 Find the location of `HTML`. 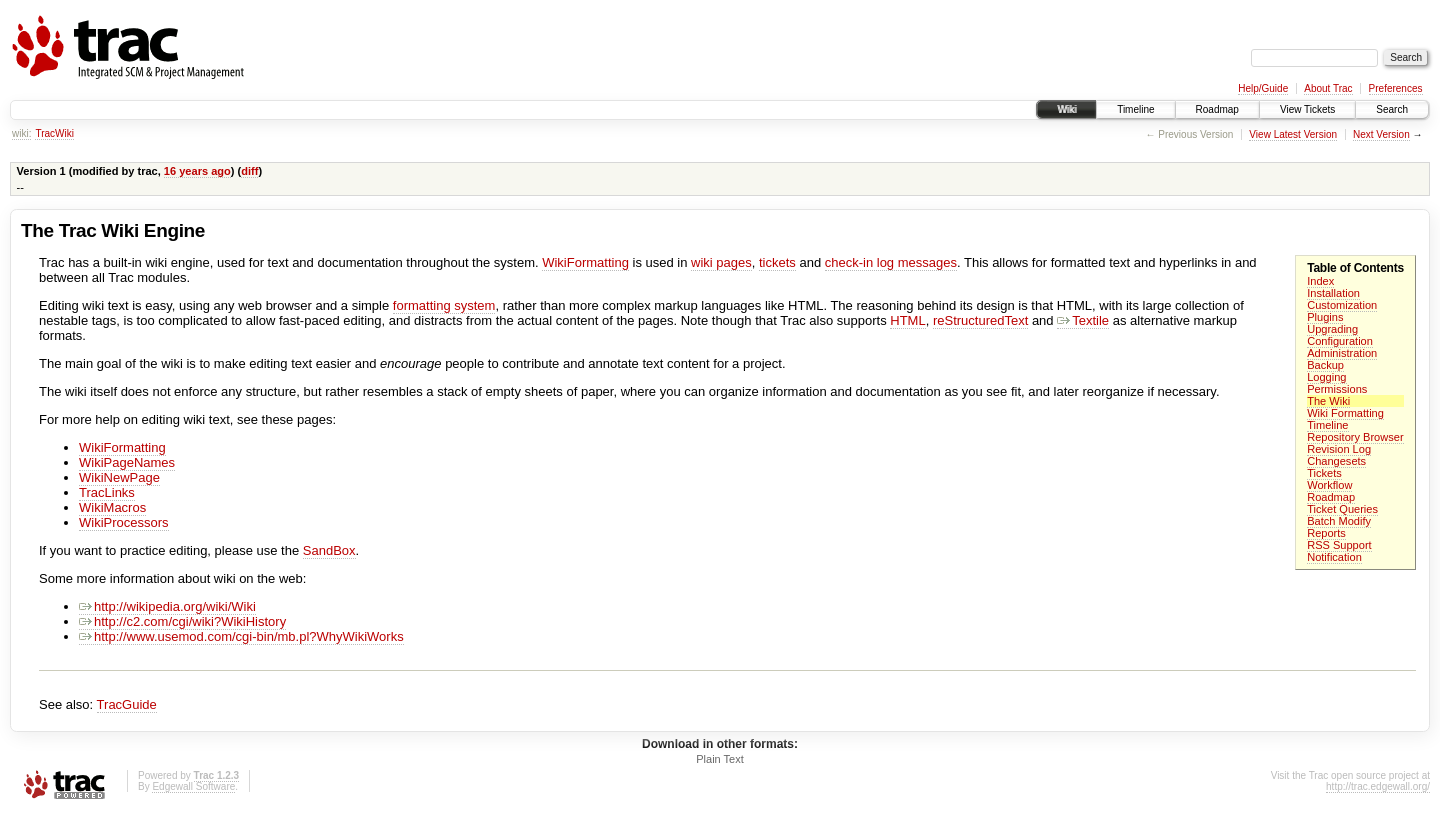

HTML is located at coordinates (907, 320).